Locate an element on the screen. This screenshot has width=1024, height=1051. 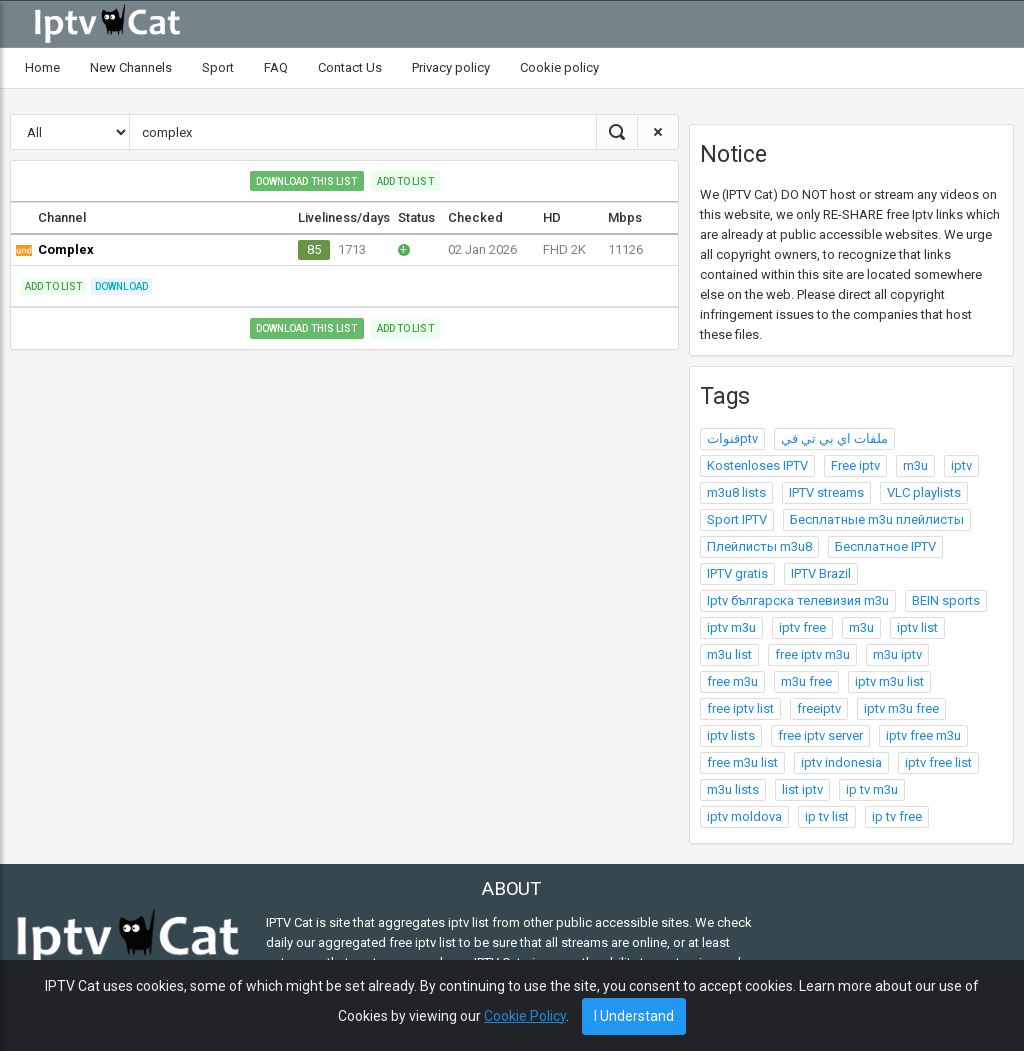
iptv free is located at coordinates (802, 627).